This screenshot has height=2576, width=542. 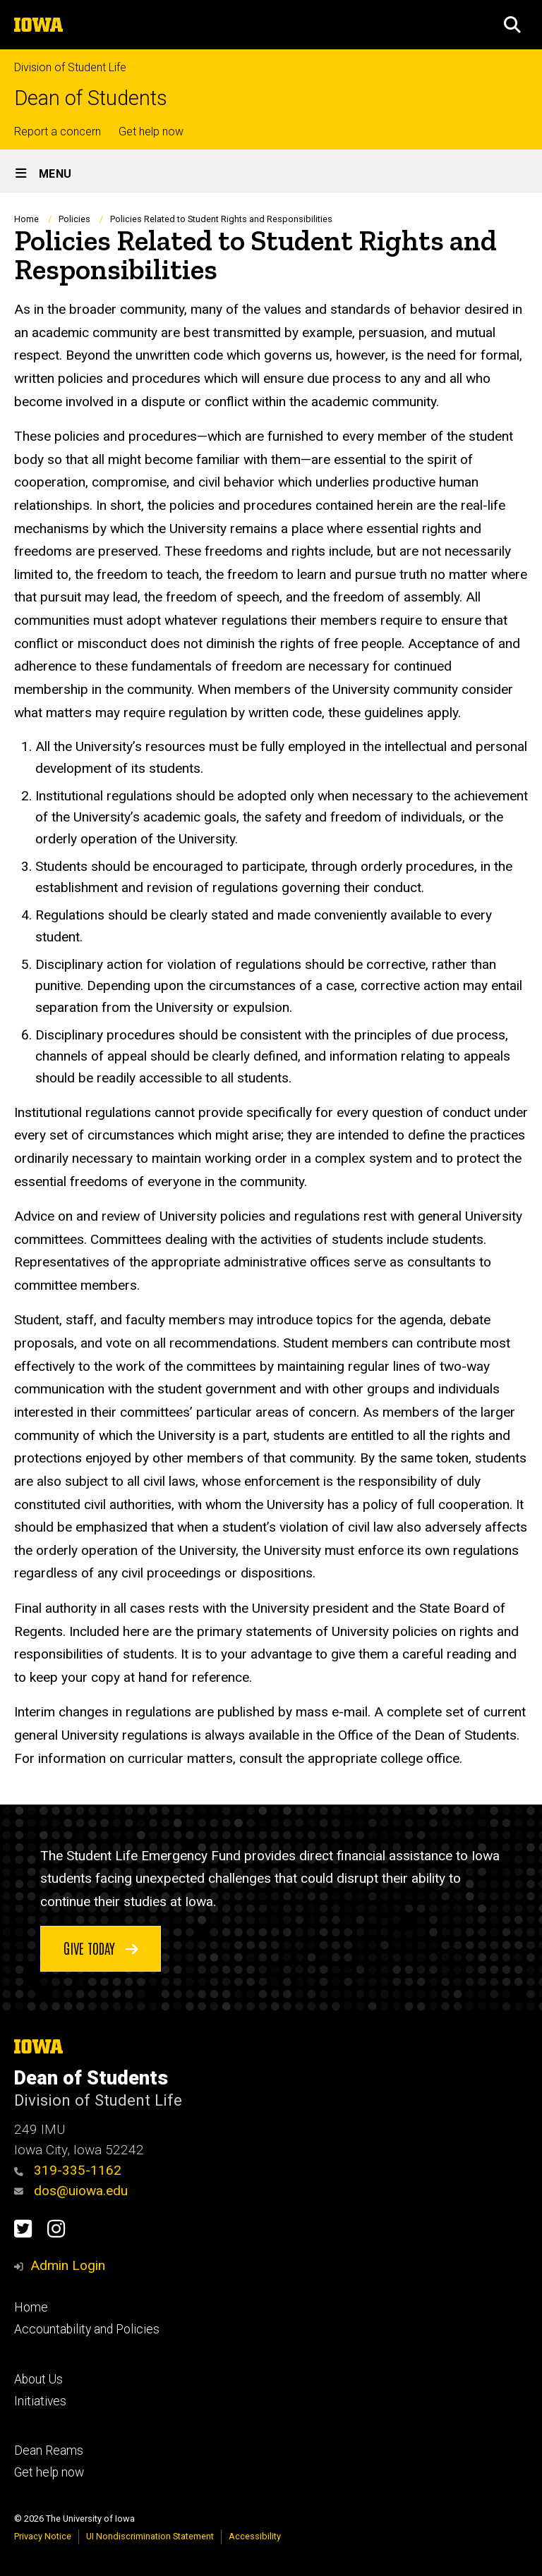 What do you see at coordinates (71, 2191) in the screenshot?
I see `dos@uiowa.edu` at bounding box center [71, 2191].